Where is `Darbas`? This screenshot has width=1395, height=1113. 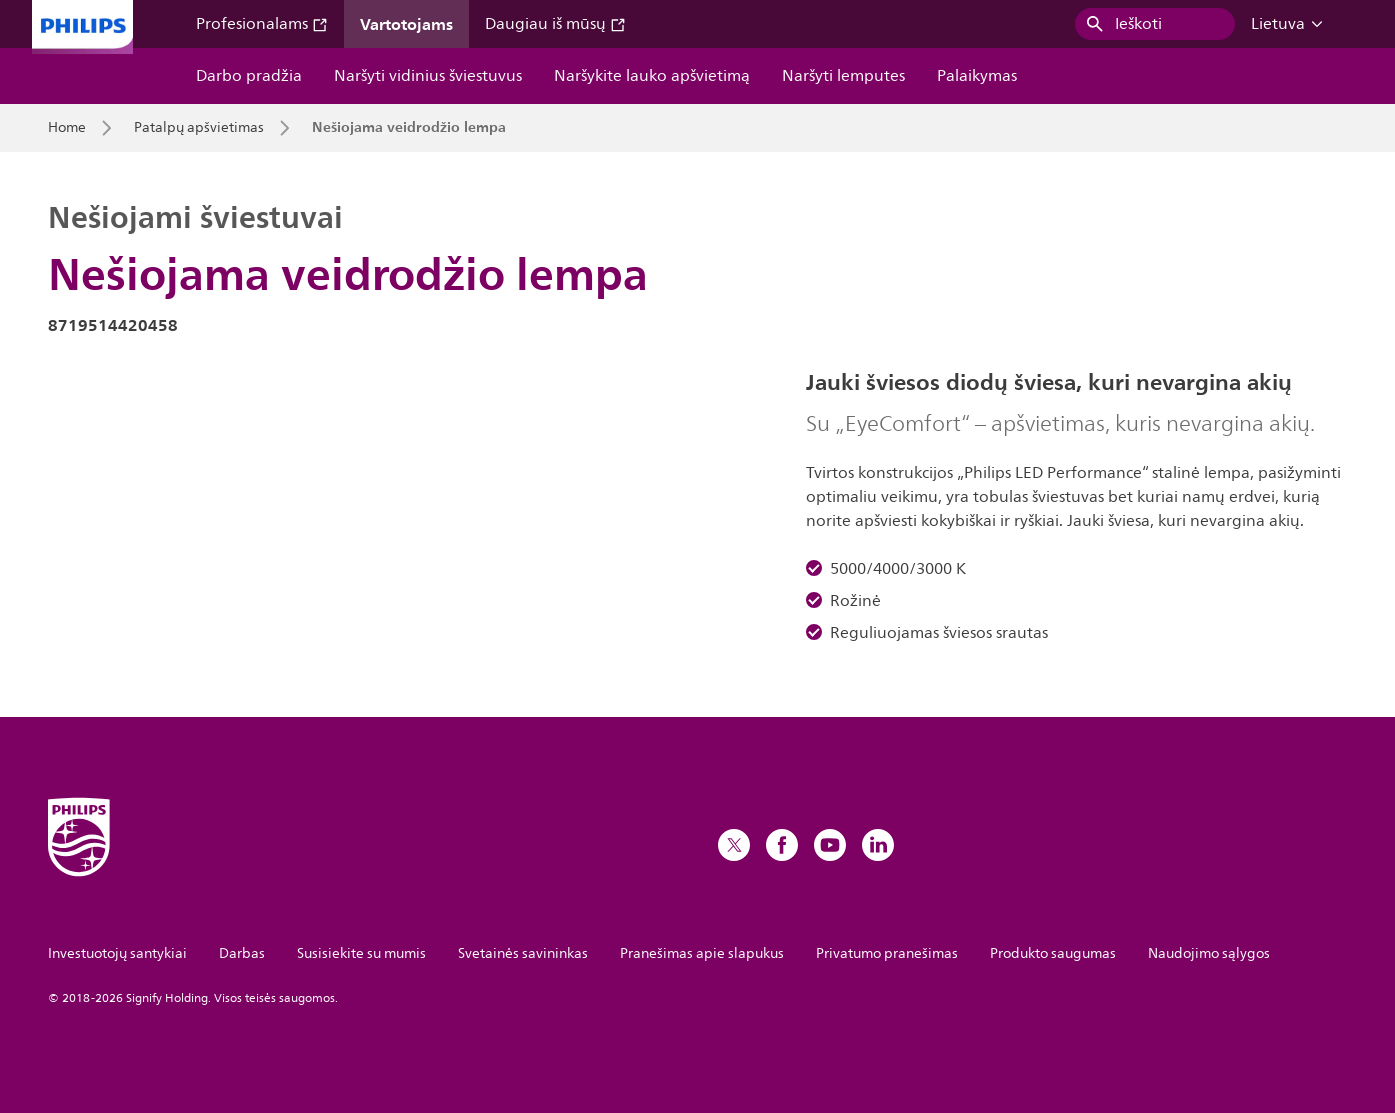 Darbas is located at coordinates (242, 953).